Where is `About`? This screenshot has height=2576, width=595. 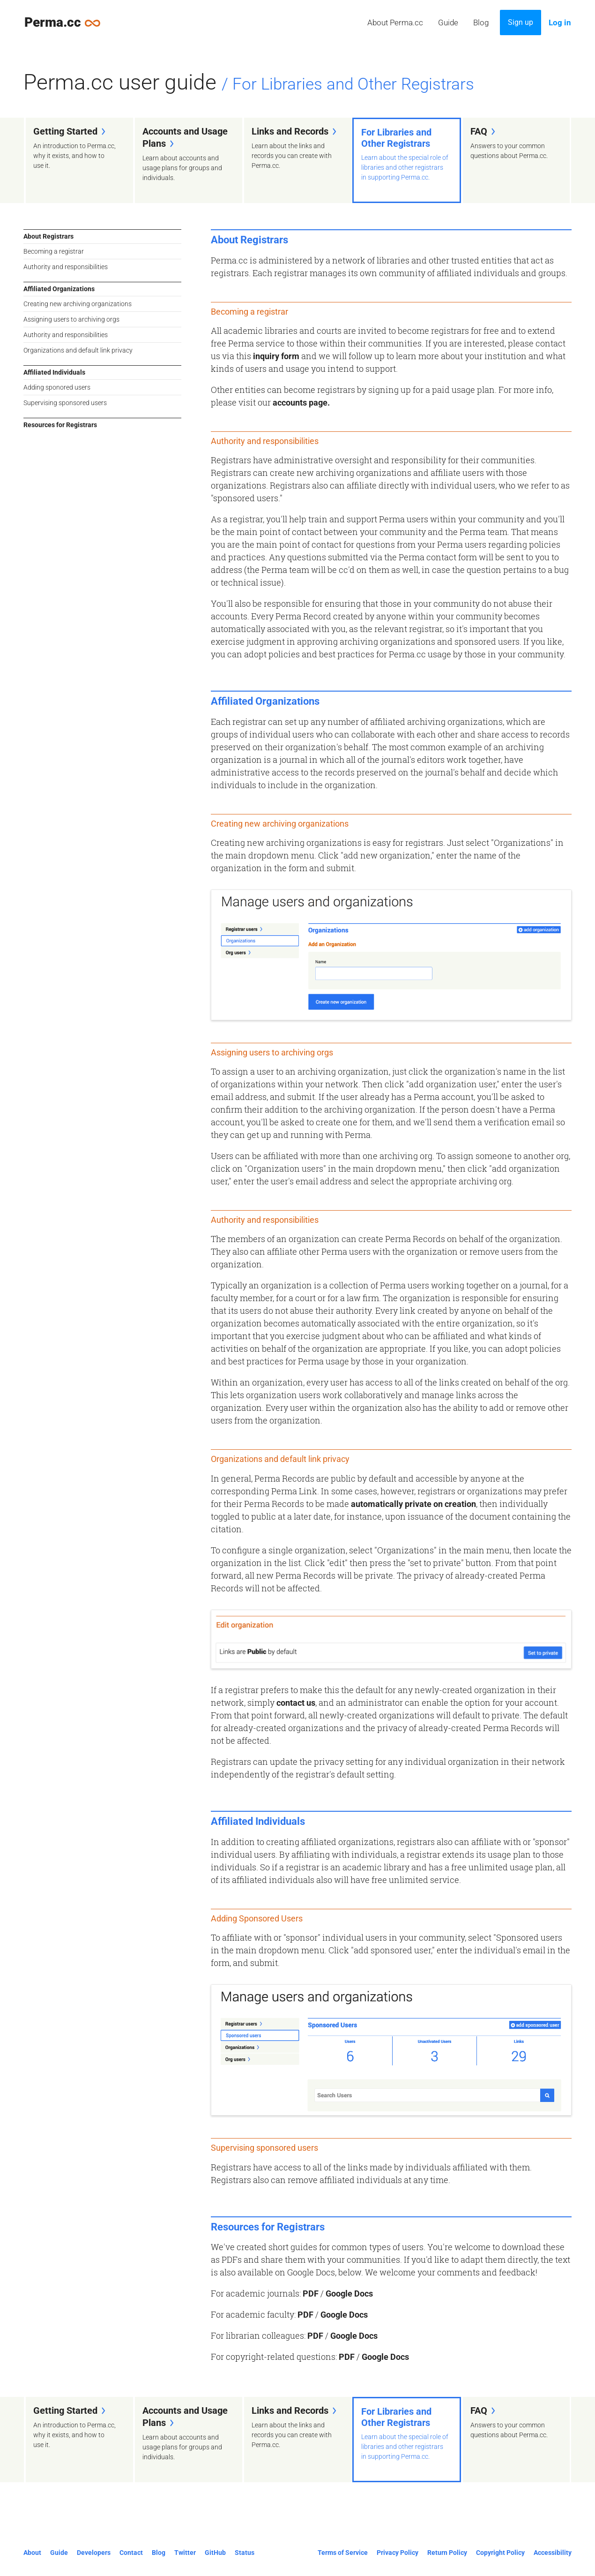
About is located at coordinates (32, 2552).